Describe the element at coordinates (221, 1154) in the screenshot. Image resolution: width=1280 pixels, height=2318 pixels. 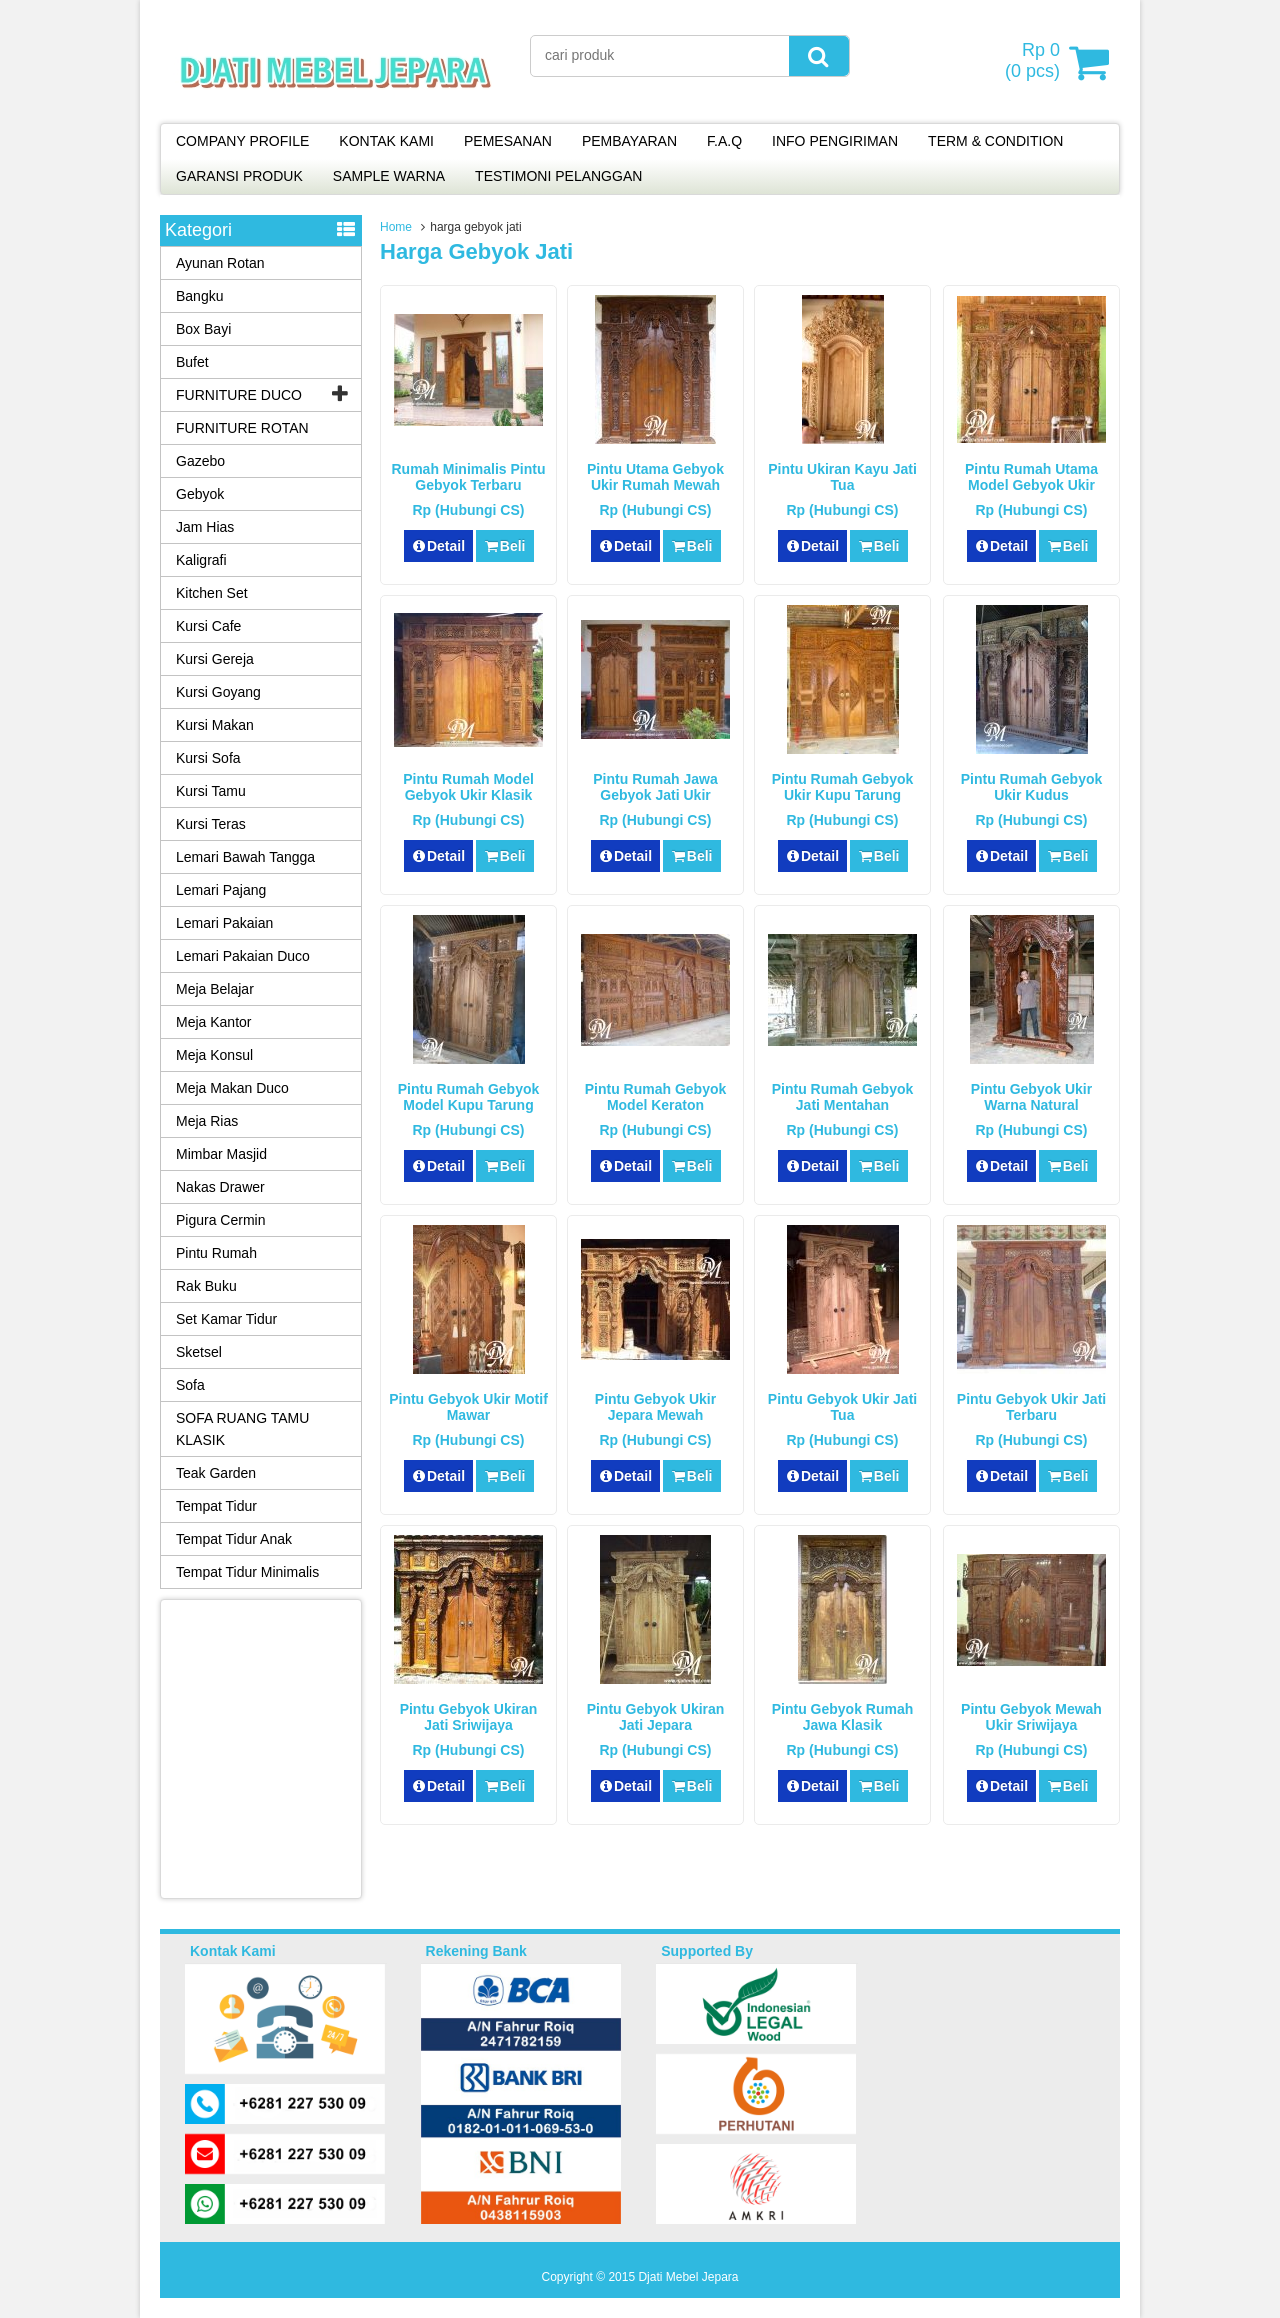
I see `Mimbar Masjid` at that location.